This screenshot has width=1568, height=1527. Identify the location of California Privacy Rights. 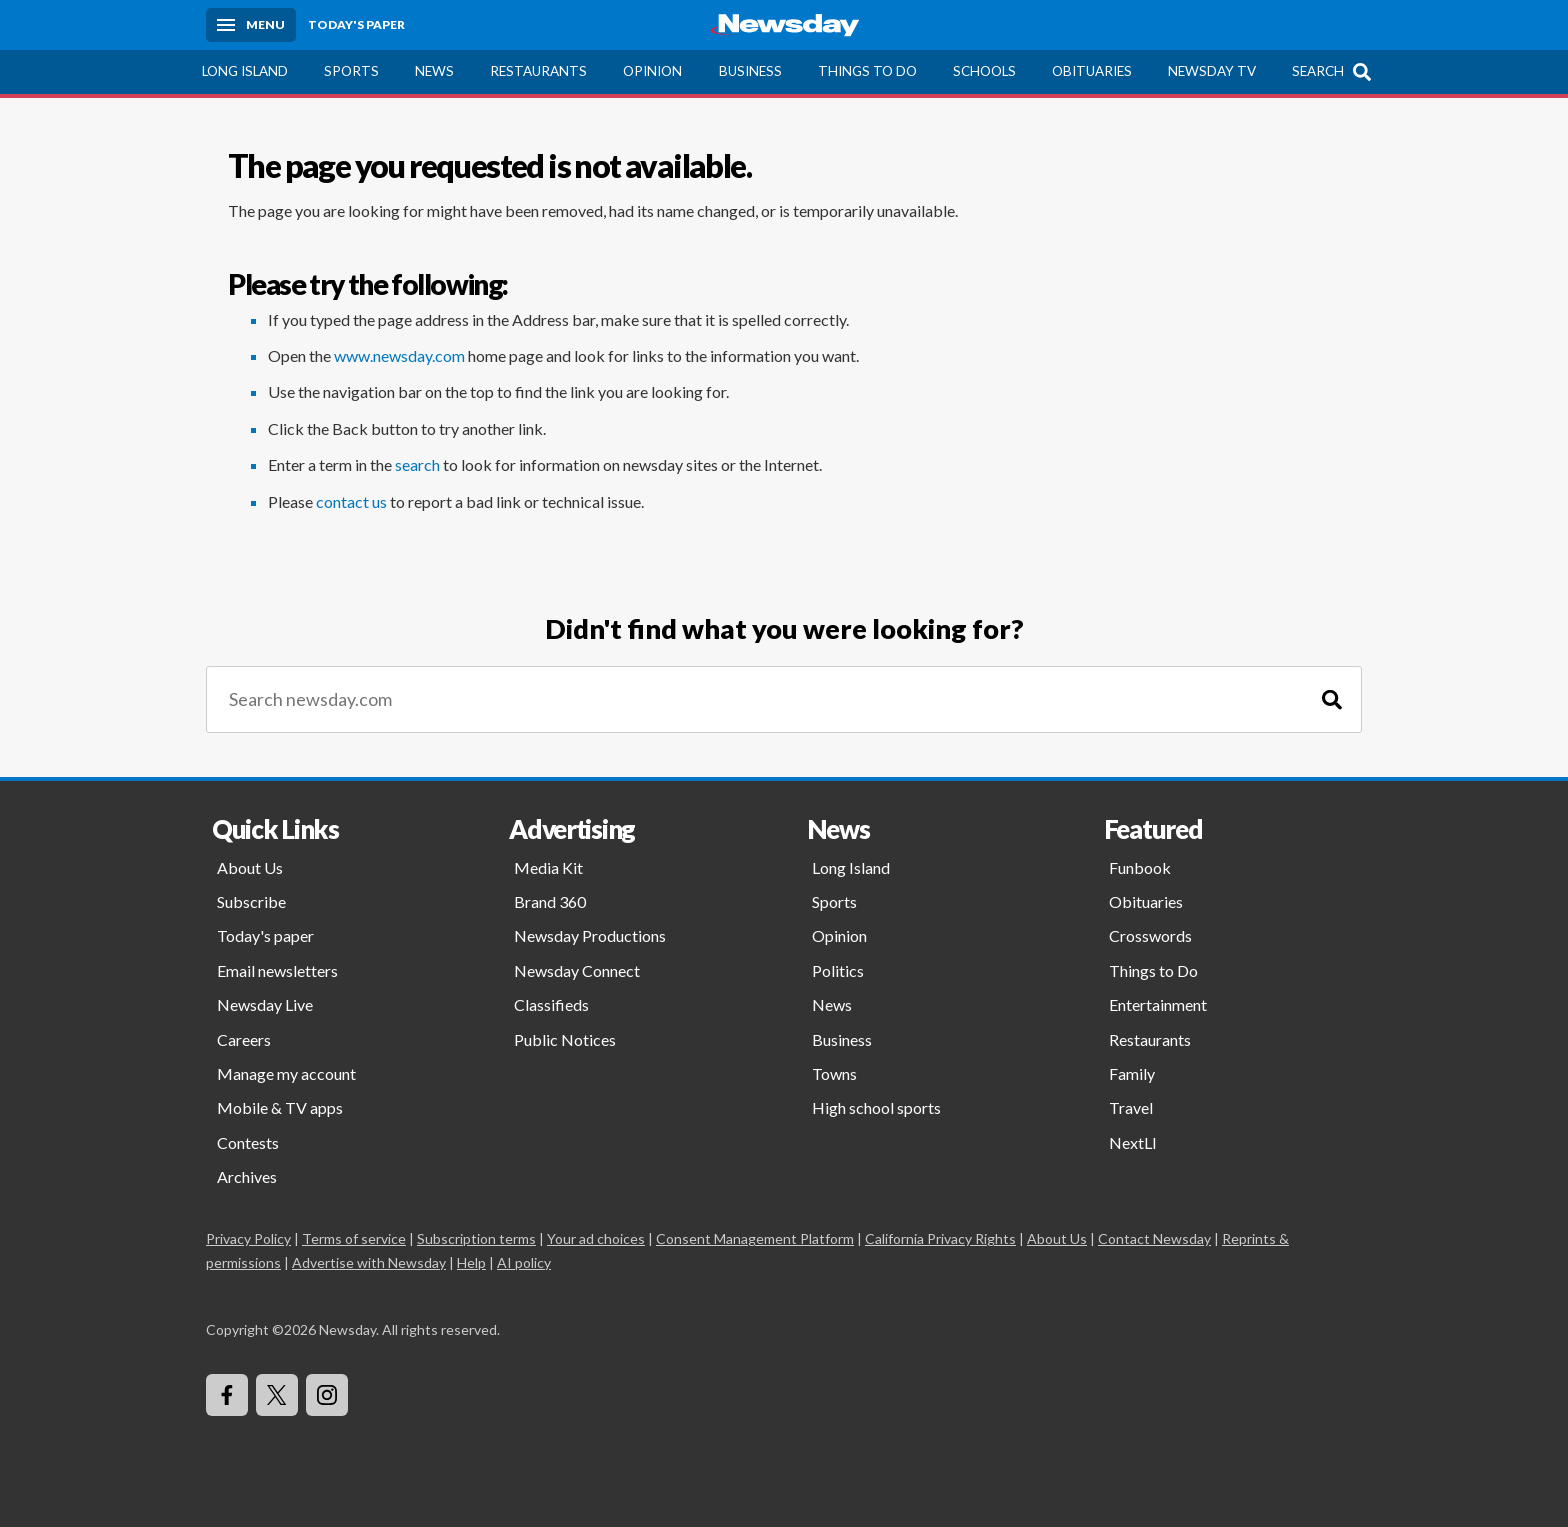
(940, 1238).